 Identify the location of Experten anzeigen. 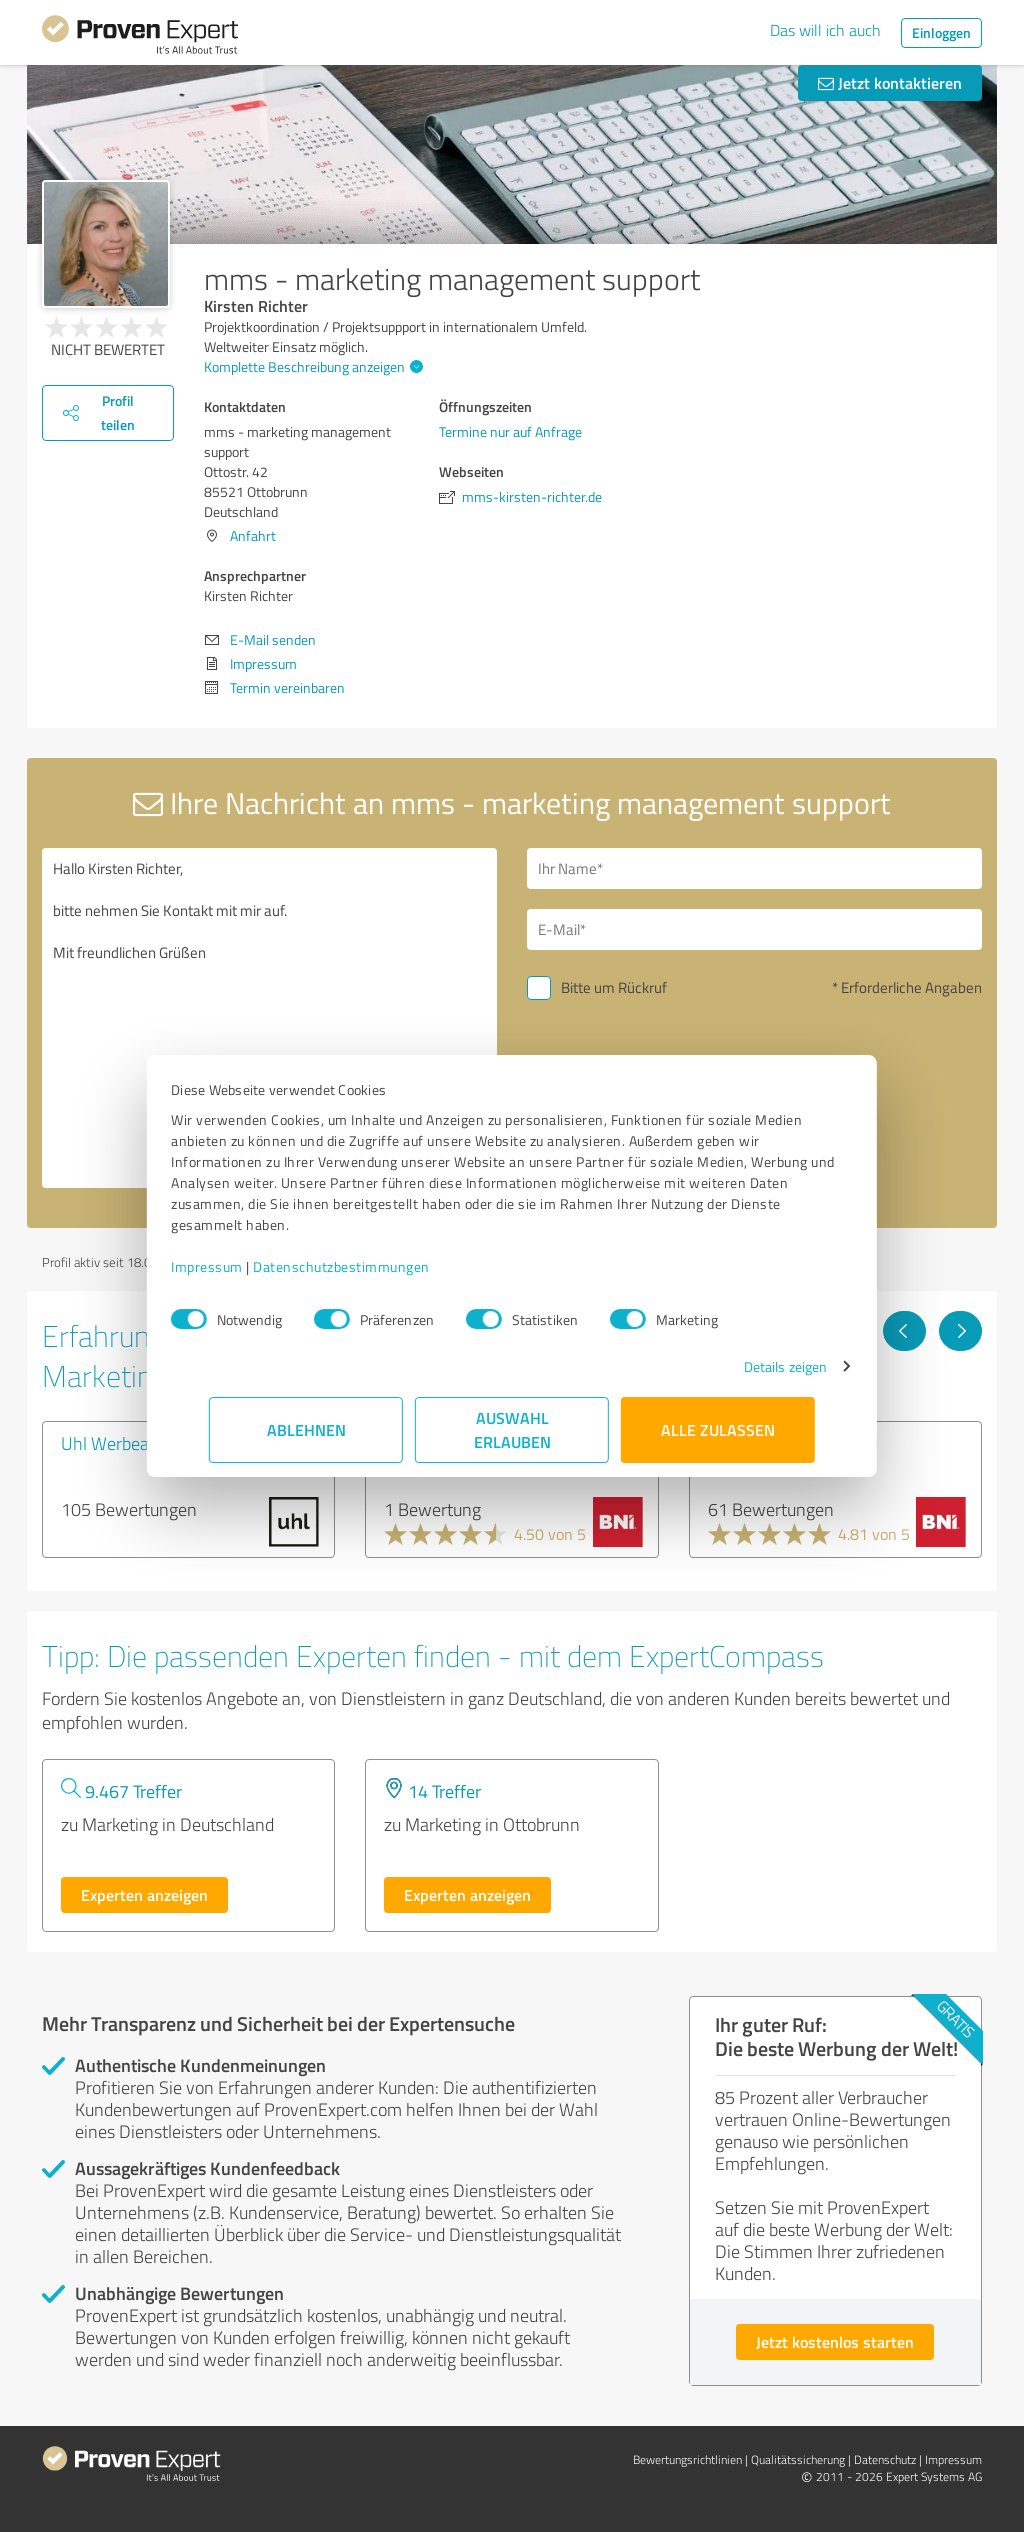
(144, 1894).